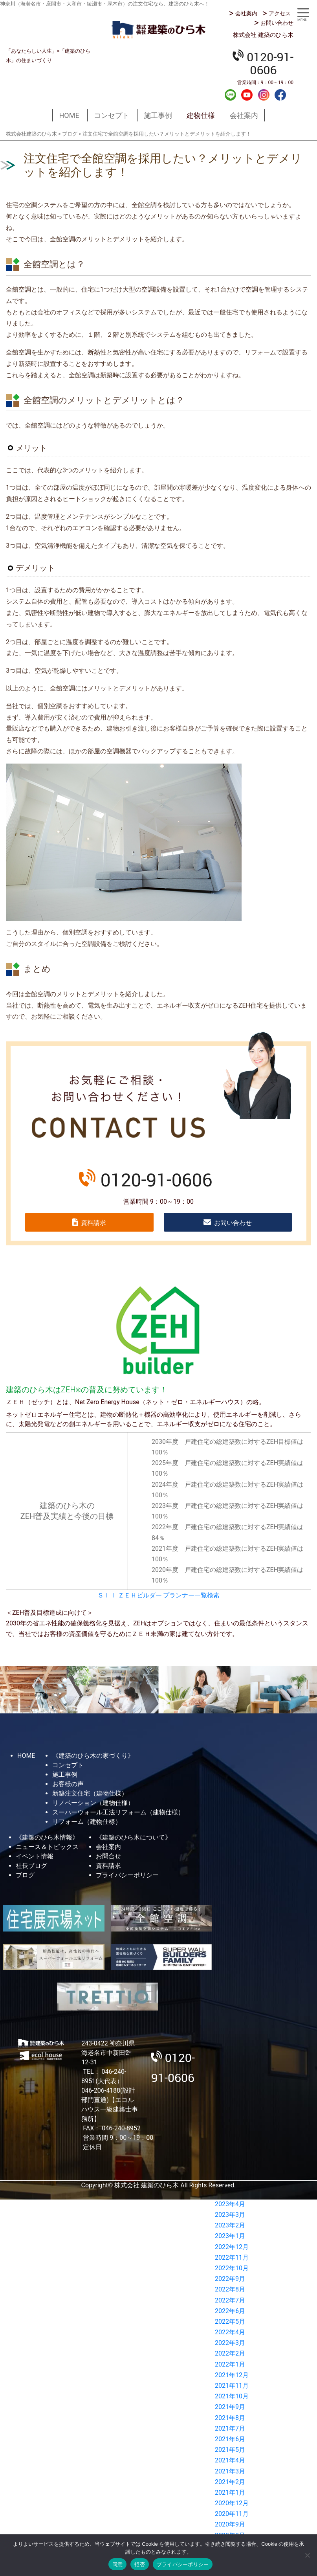  What do you see at coordinates (230, 2439) in the screenshot?
I see `2021年6月` at bounding box center [230, 2439].